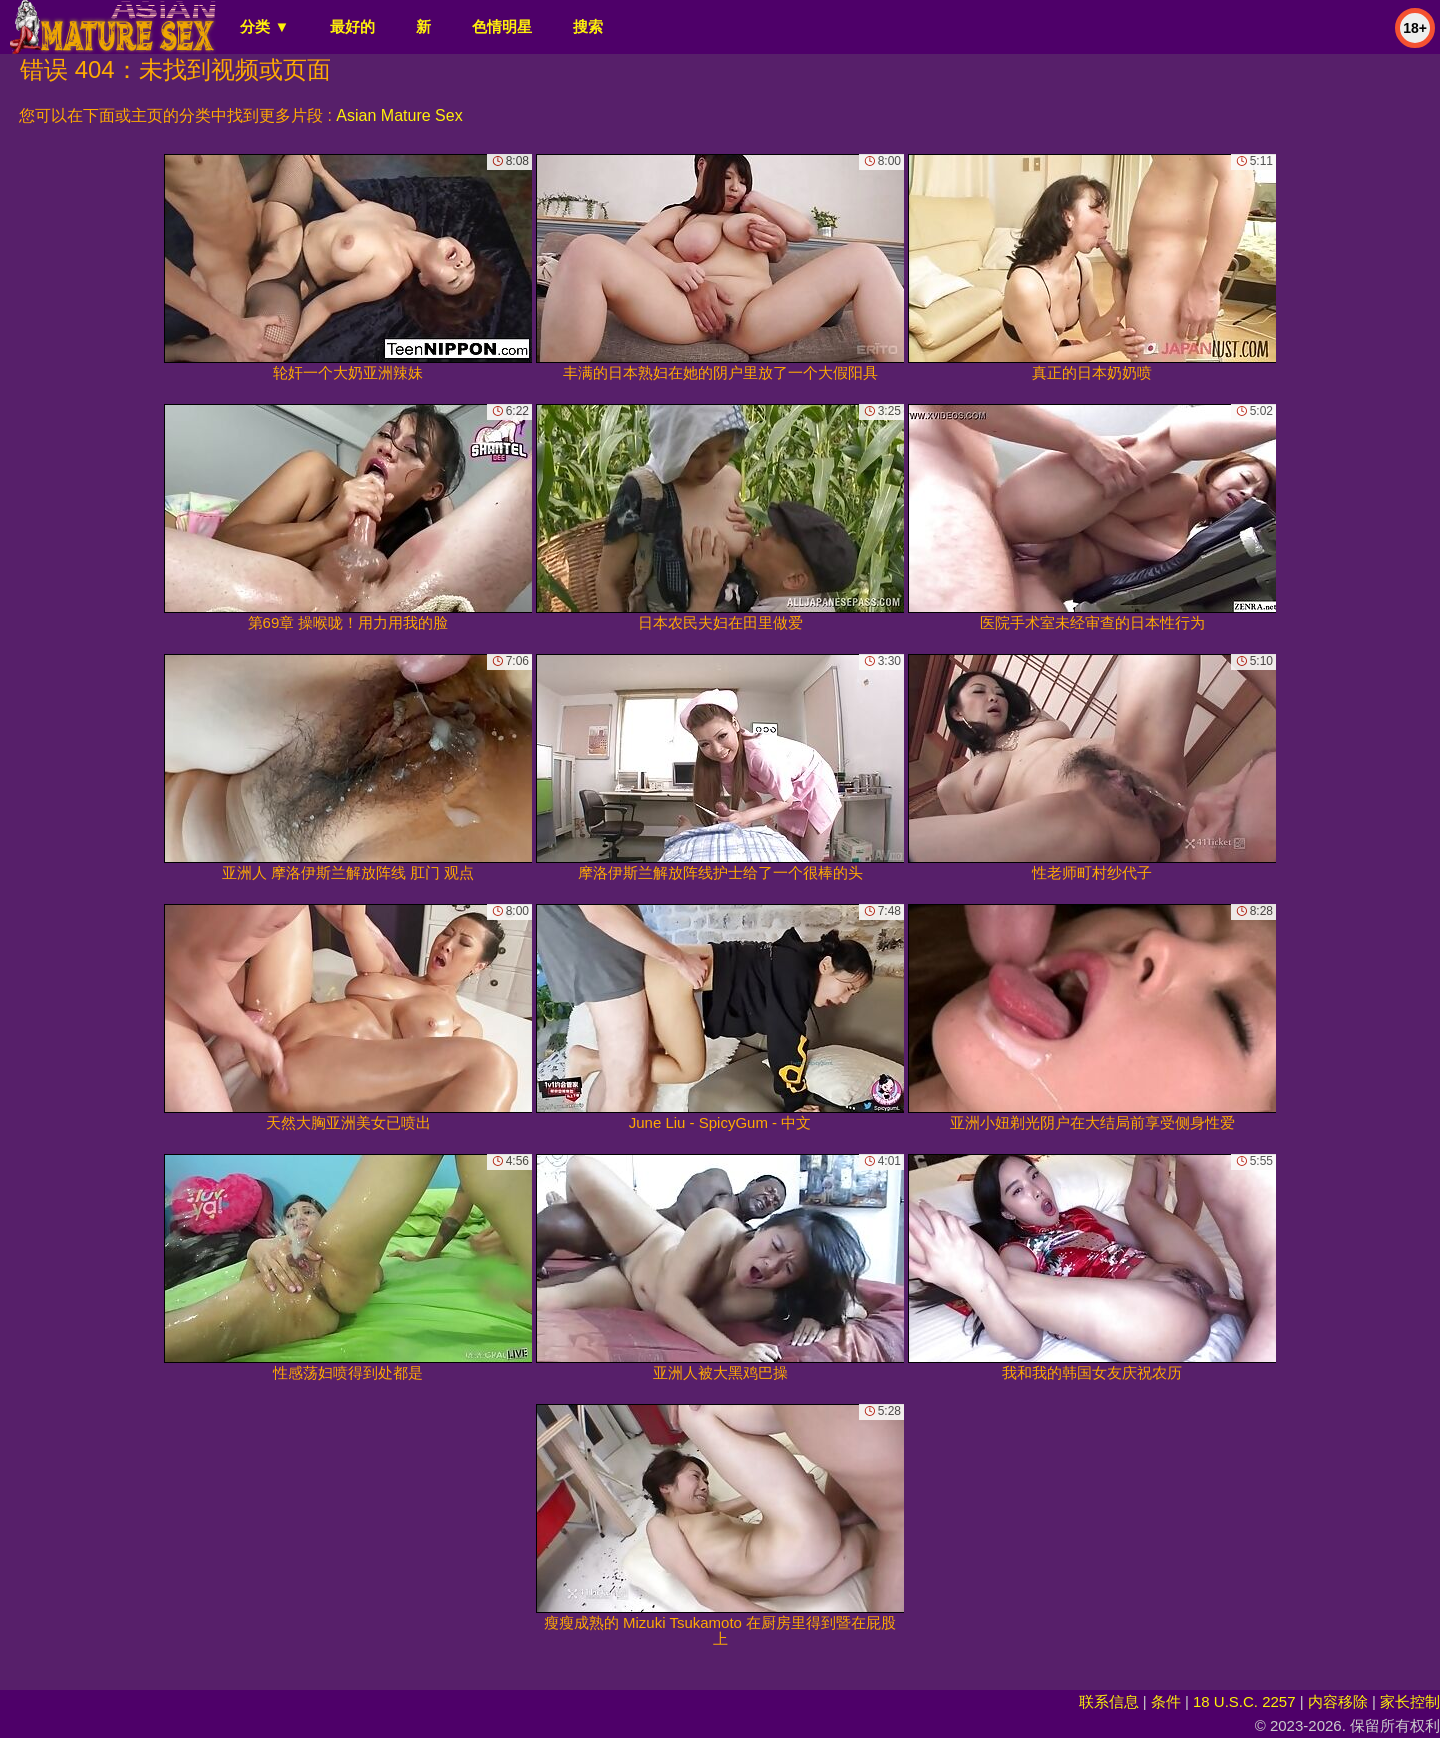  I want to click on 分类 ▼, so click(264, 26).